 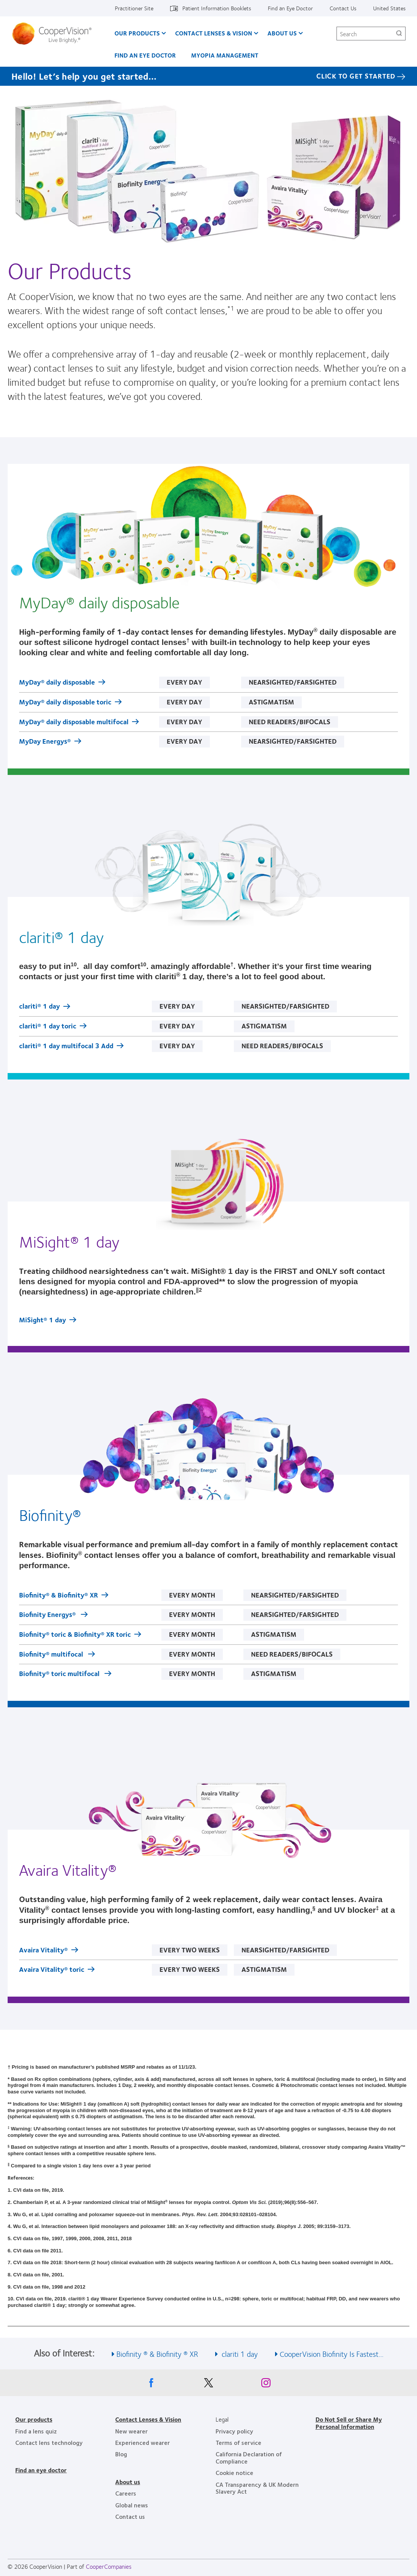 I want to click on CooperCompanies, so click(x=109, y=2566).